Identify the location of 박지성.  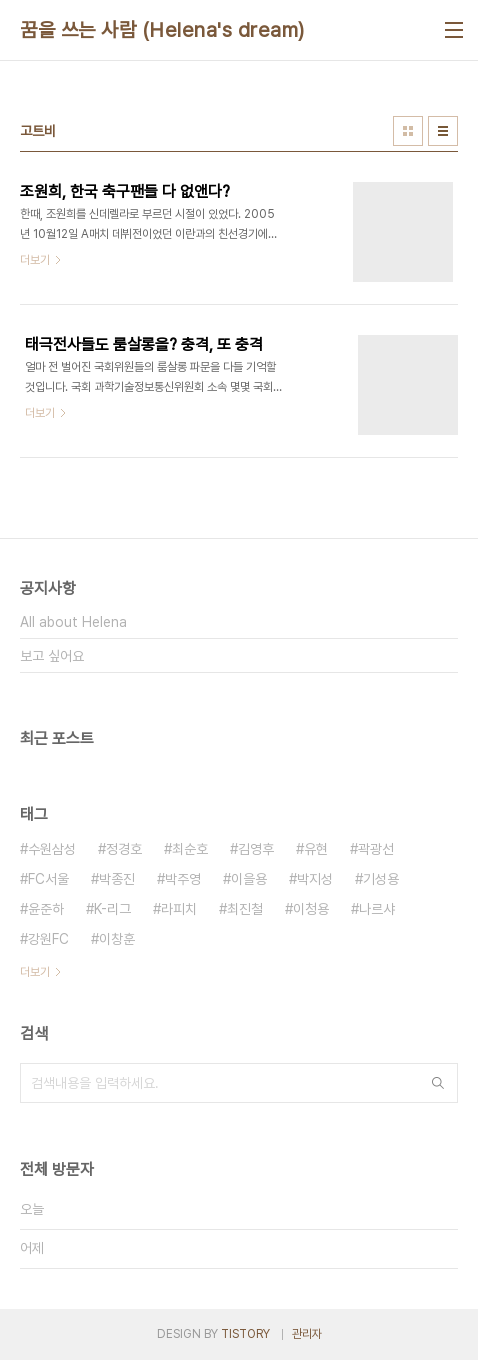
(315, 879).